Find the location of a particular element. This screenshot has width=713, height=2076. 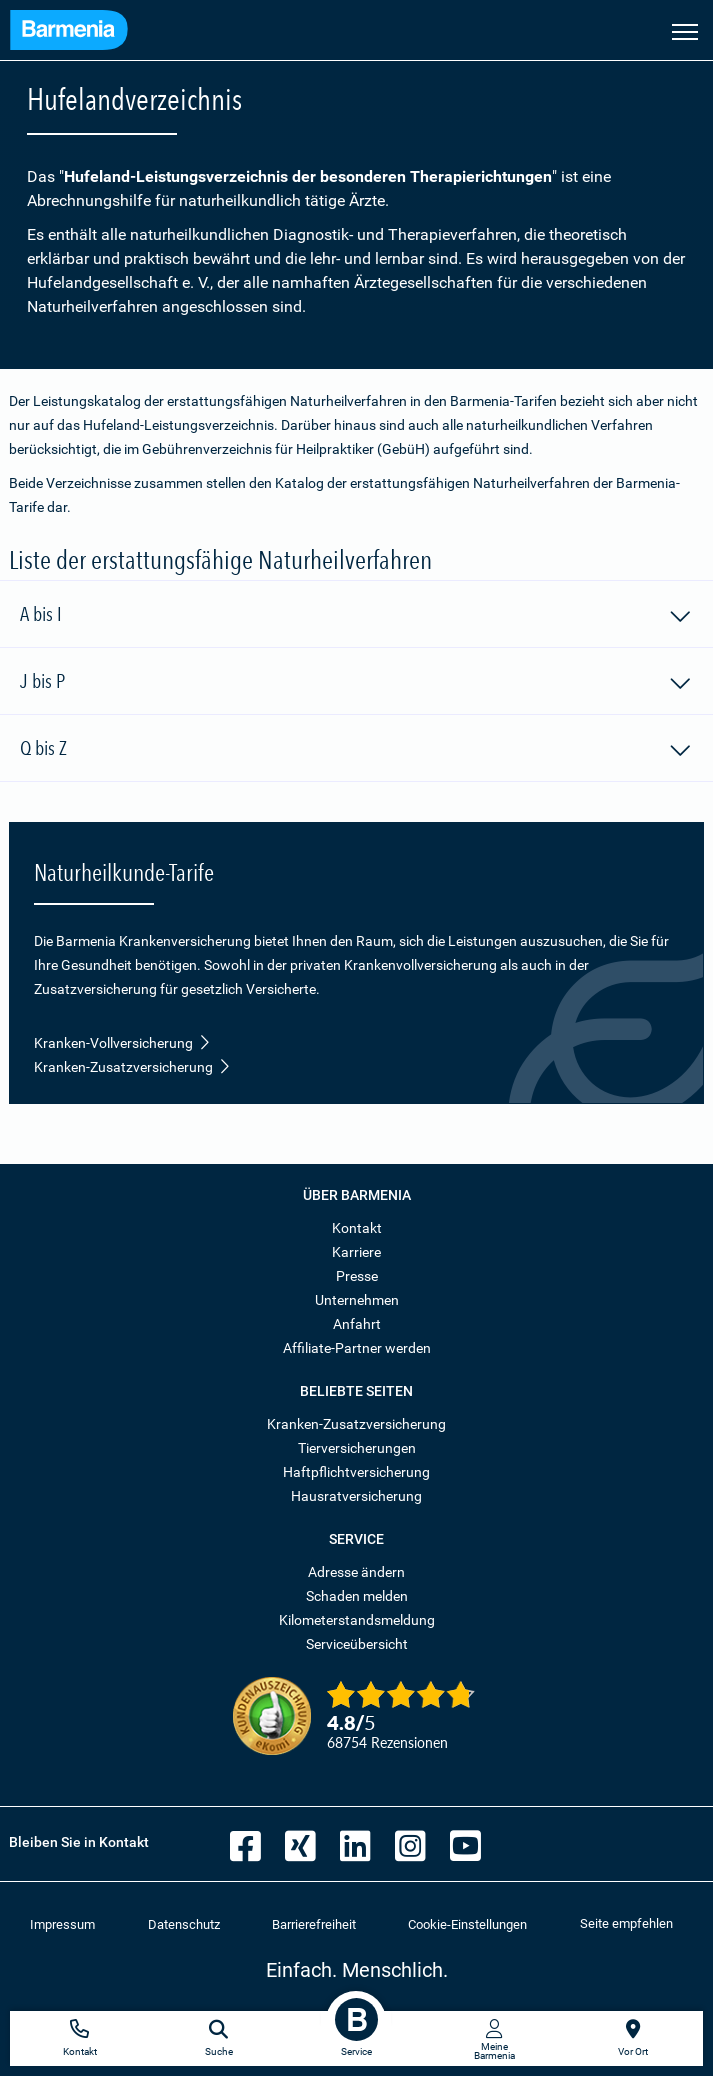

Serviceübersicht is located at coordinates (357, 1644).